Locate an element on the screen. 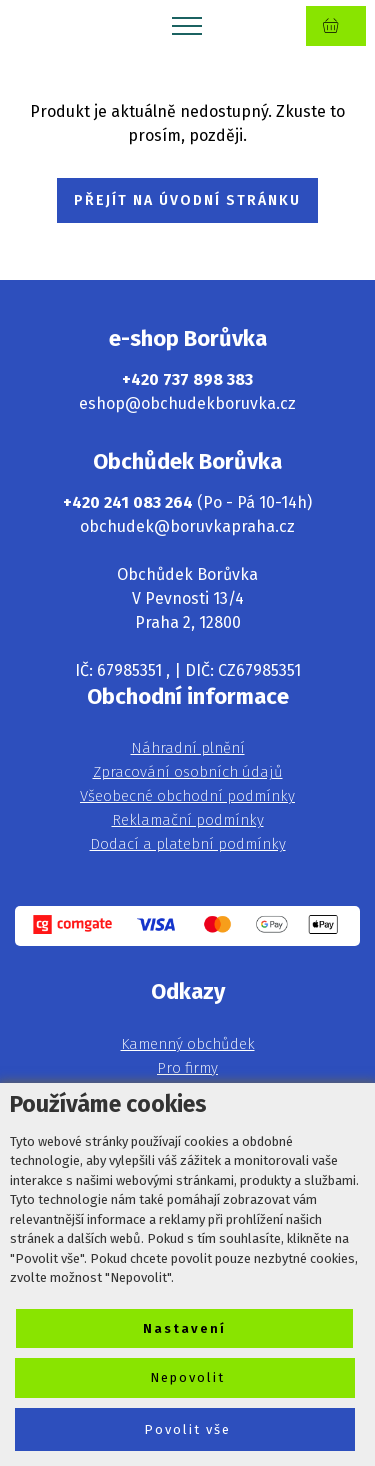 This screenshot has width=375, height=1466. eshop@obchudekboruvka.cz is located at coordinates (187, 403).